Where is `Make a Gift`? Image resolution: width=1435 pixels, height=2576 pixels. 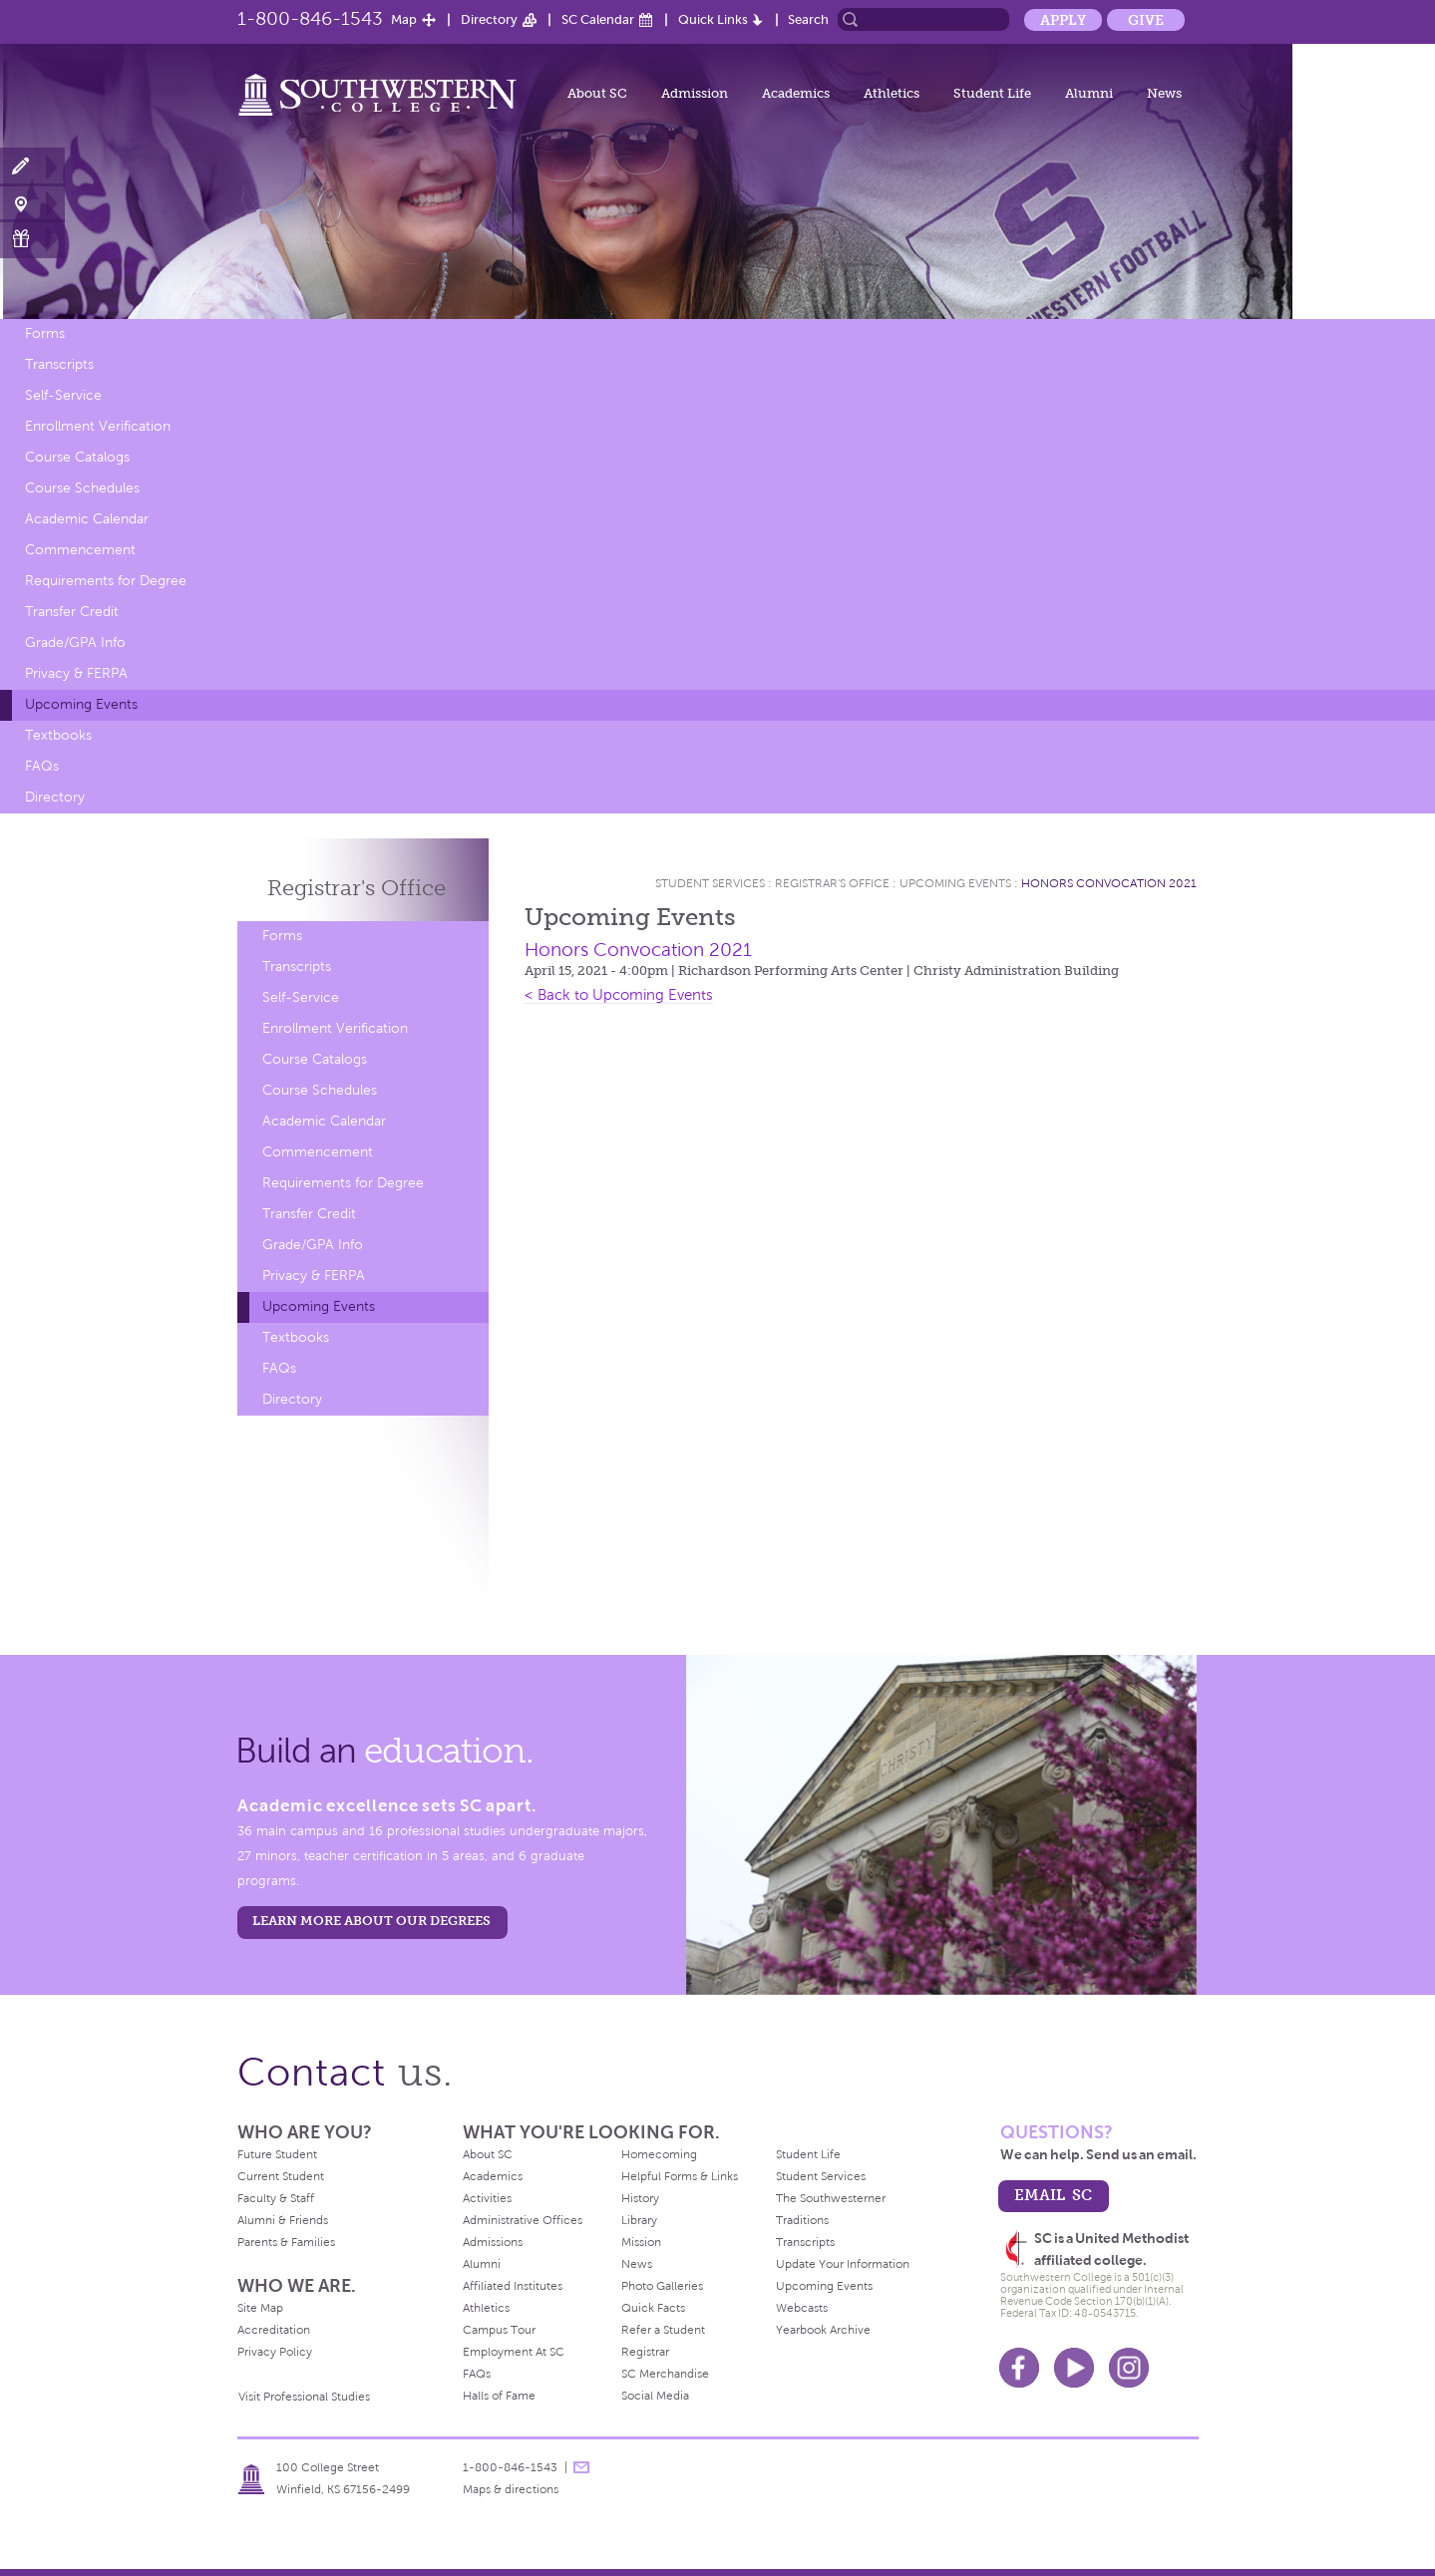
Make a Gift is located at coordinates (32, 238).